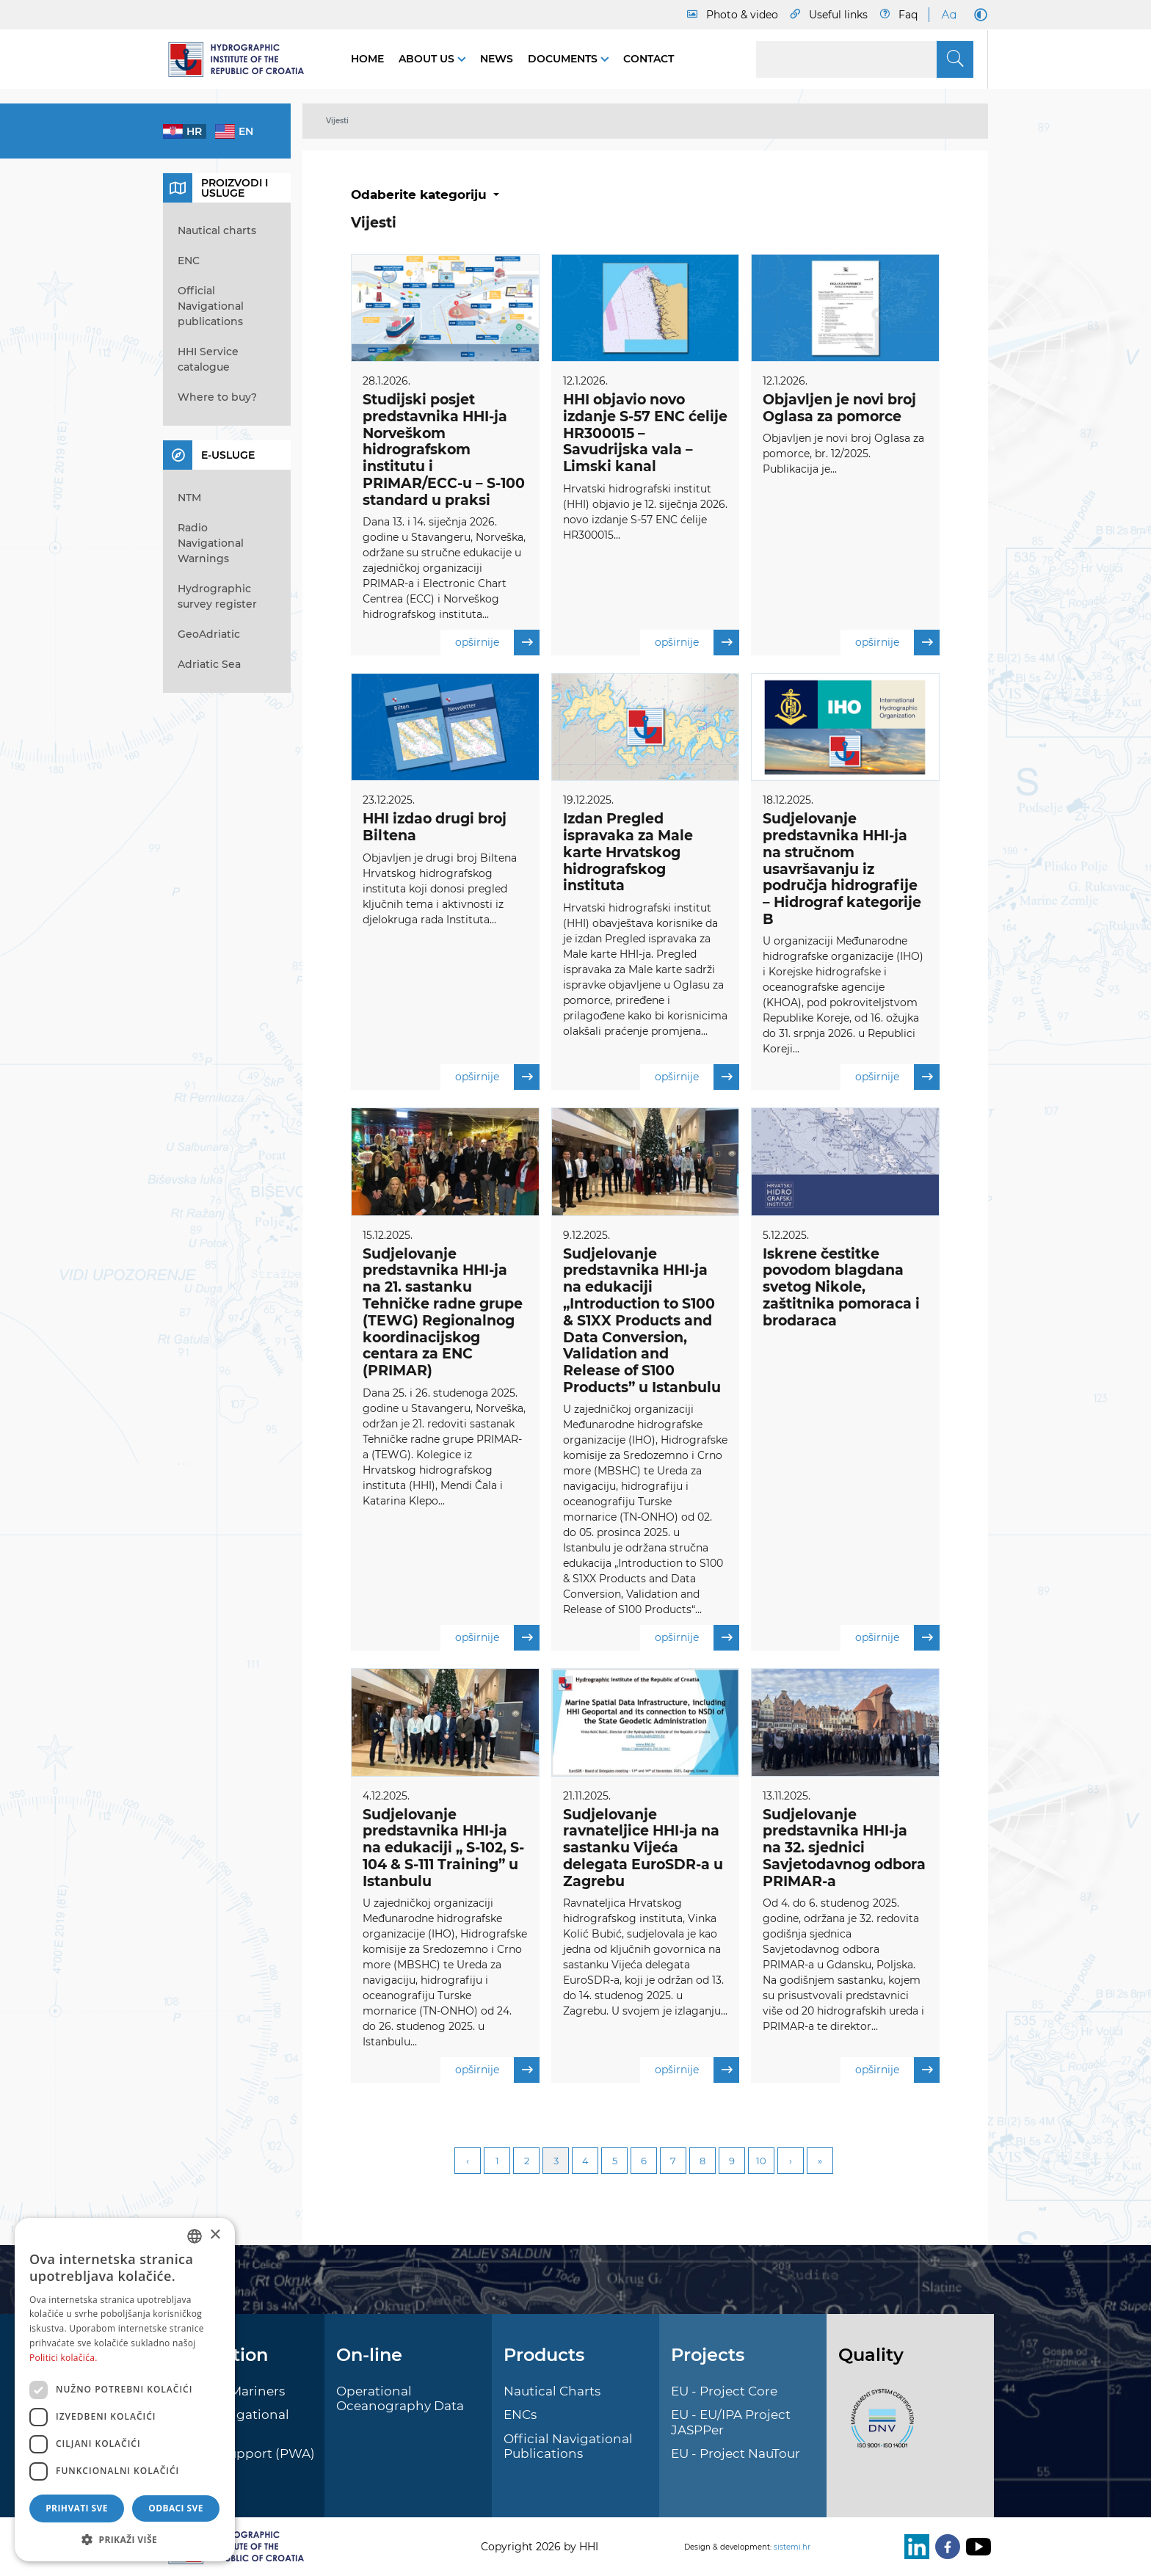 The height and width of the screenshot is (2576, 1151). What do you see at coordinates (526, 2162) in the screenshot?
I see `2 [Page 2]` at bounding box center [526, 2162].